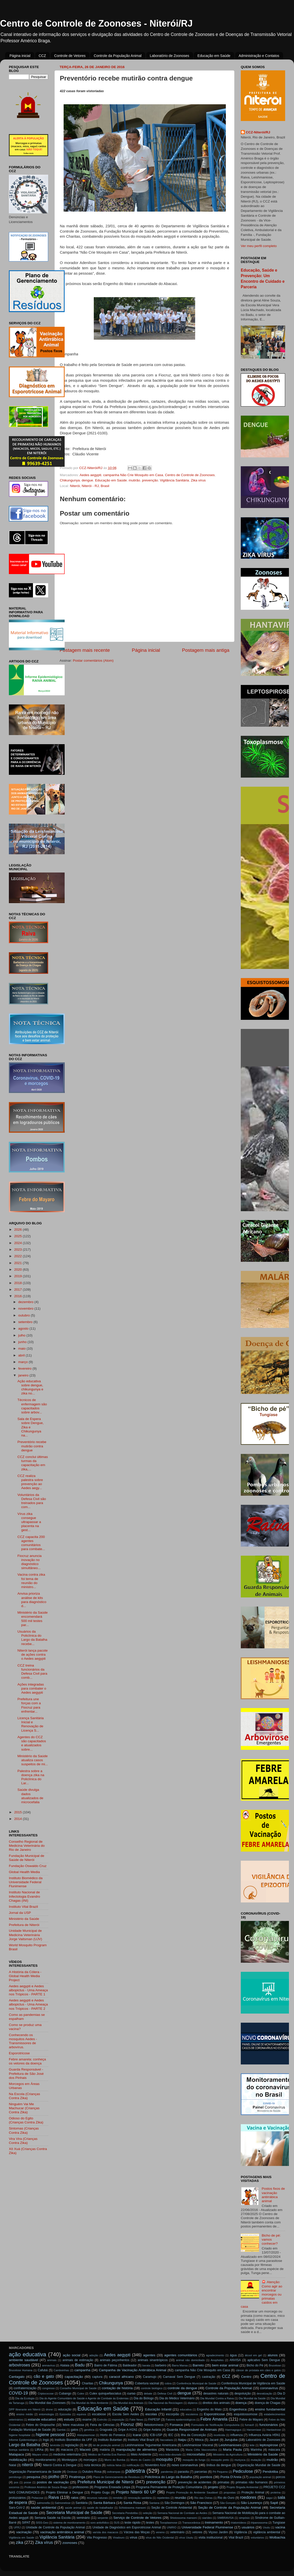  What do you see at coordinates (27, 2061) in the screenshot?
I see `Febre amarela: conheça os vetores da doença` at bounding box center [27, 2061].